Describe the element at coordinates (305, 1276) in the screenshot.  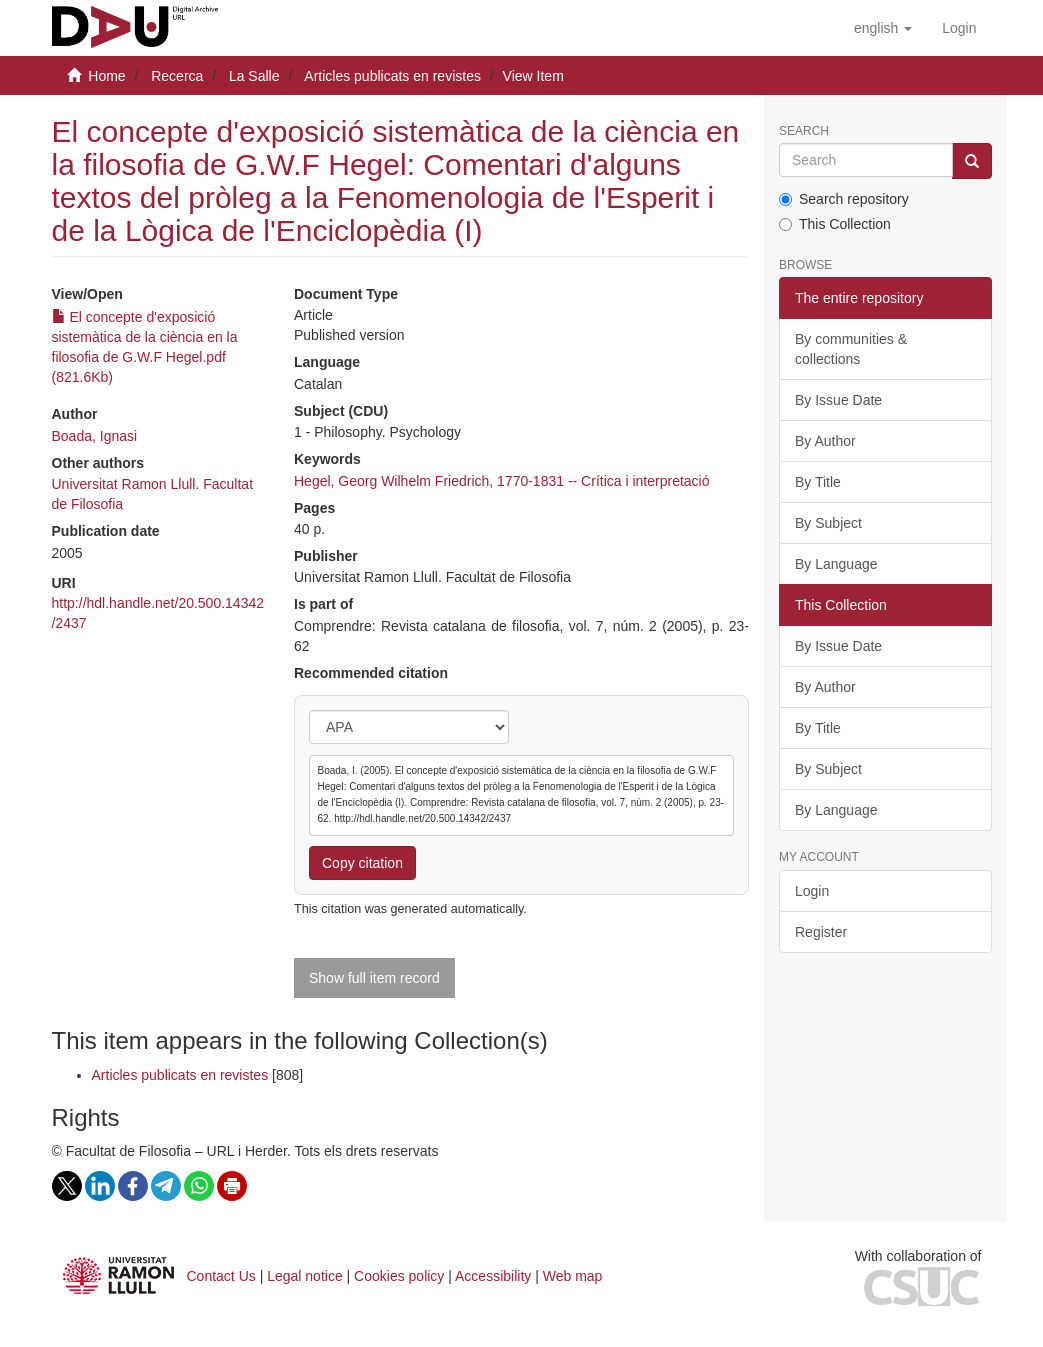
I see `Legal notice` at that location.